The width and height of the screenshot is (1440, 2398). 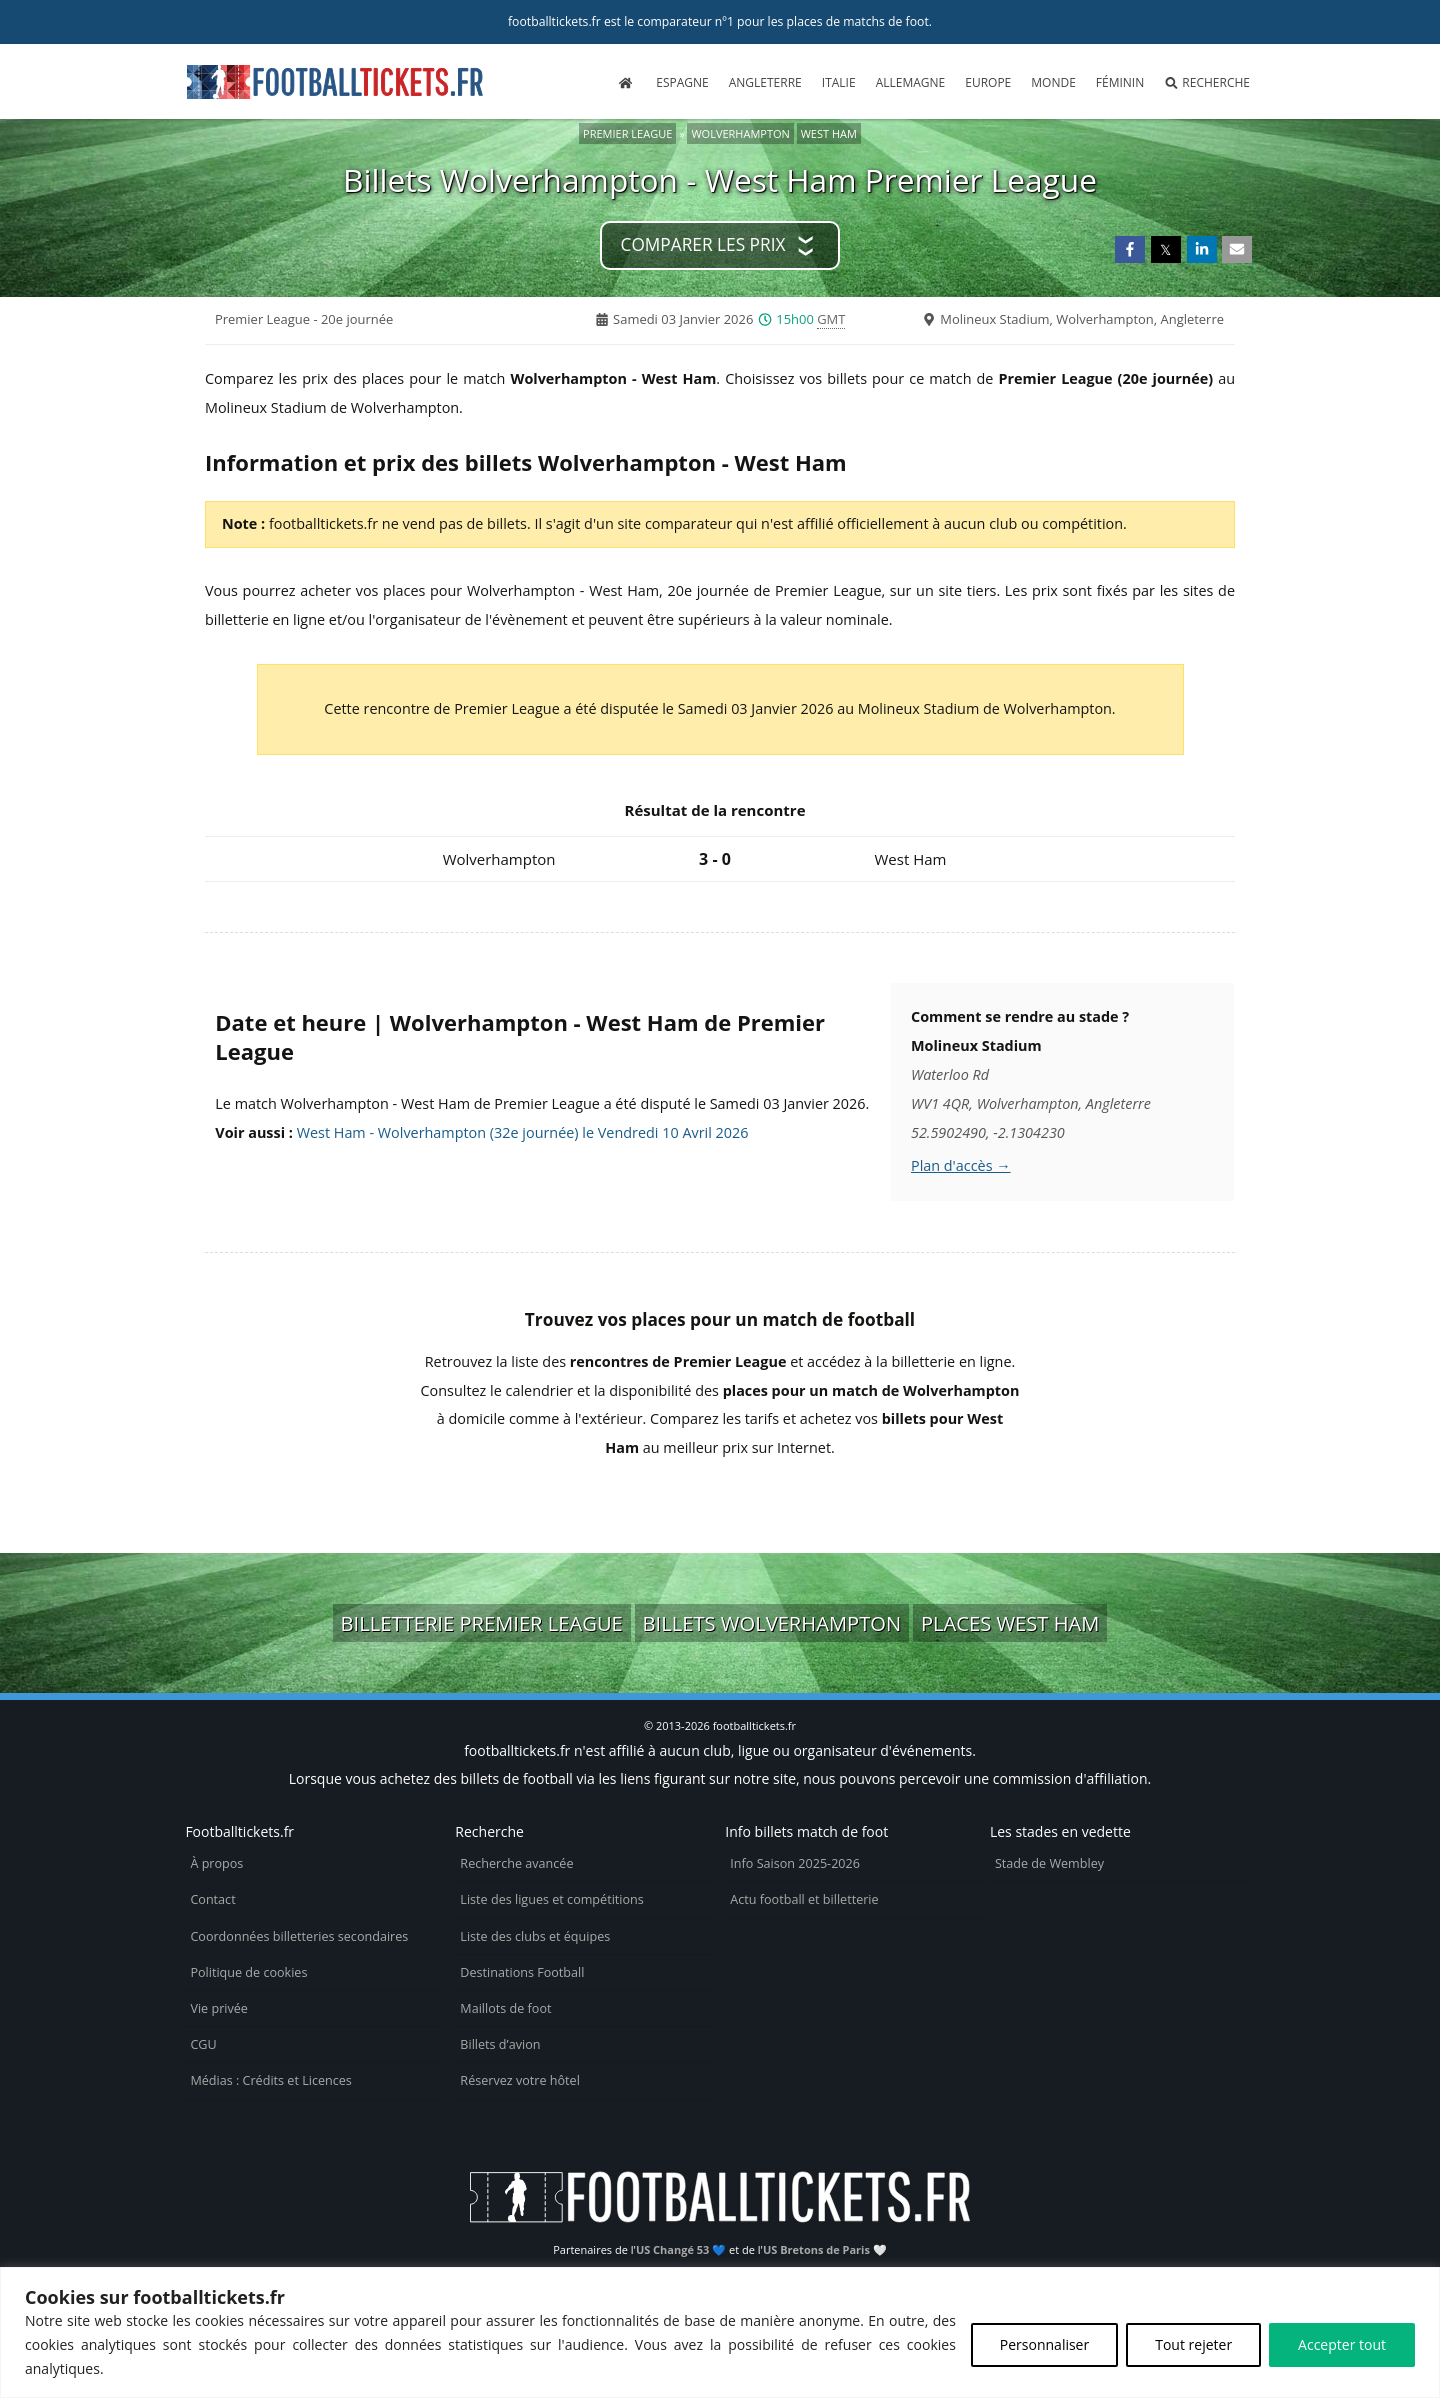 I want to click on Recherche avancée, so click(x=516, y=1863).